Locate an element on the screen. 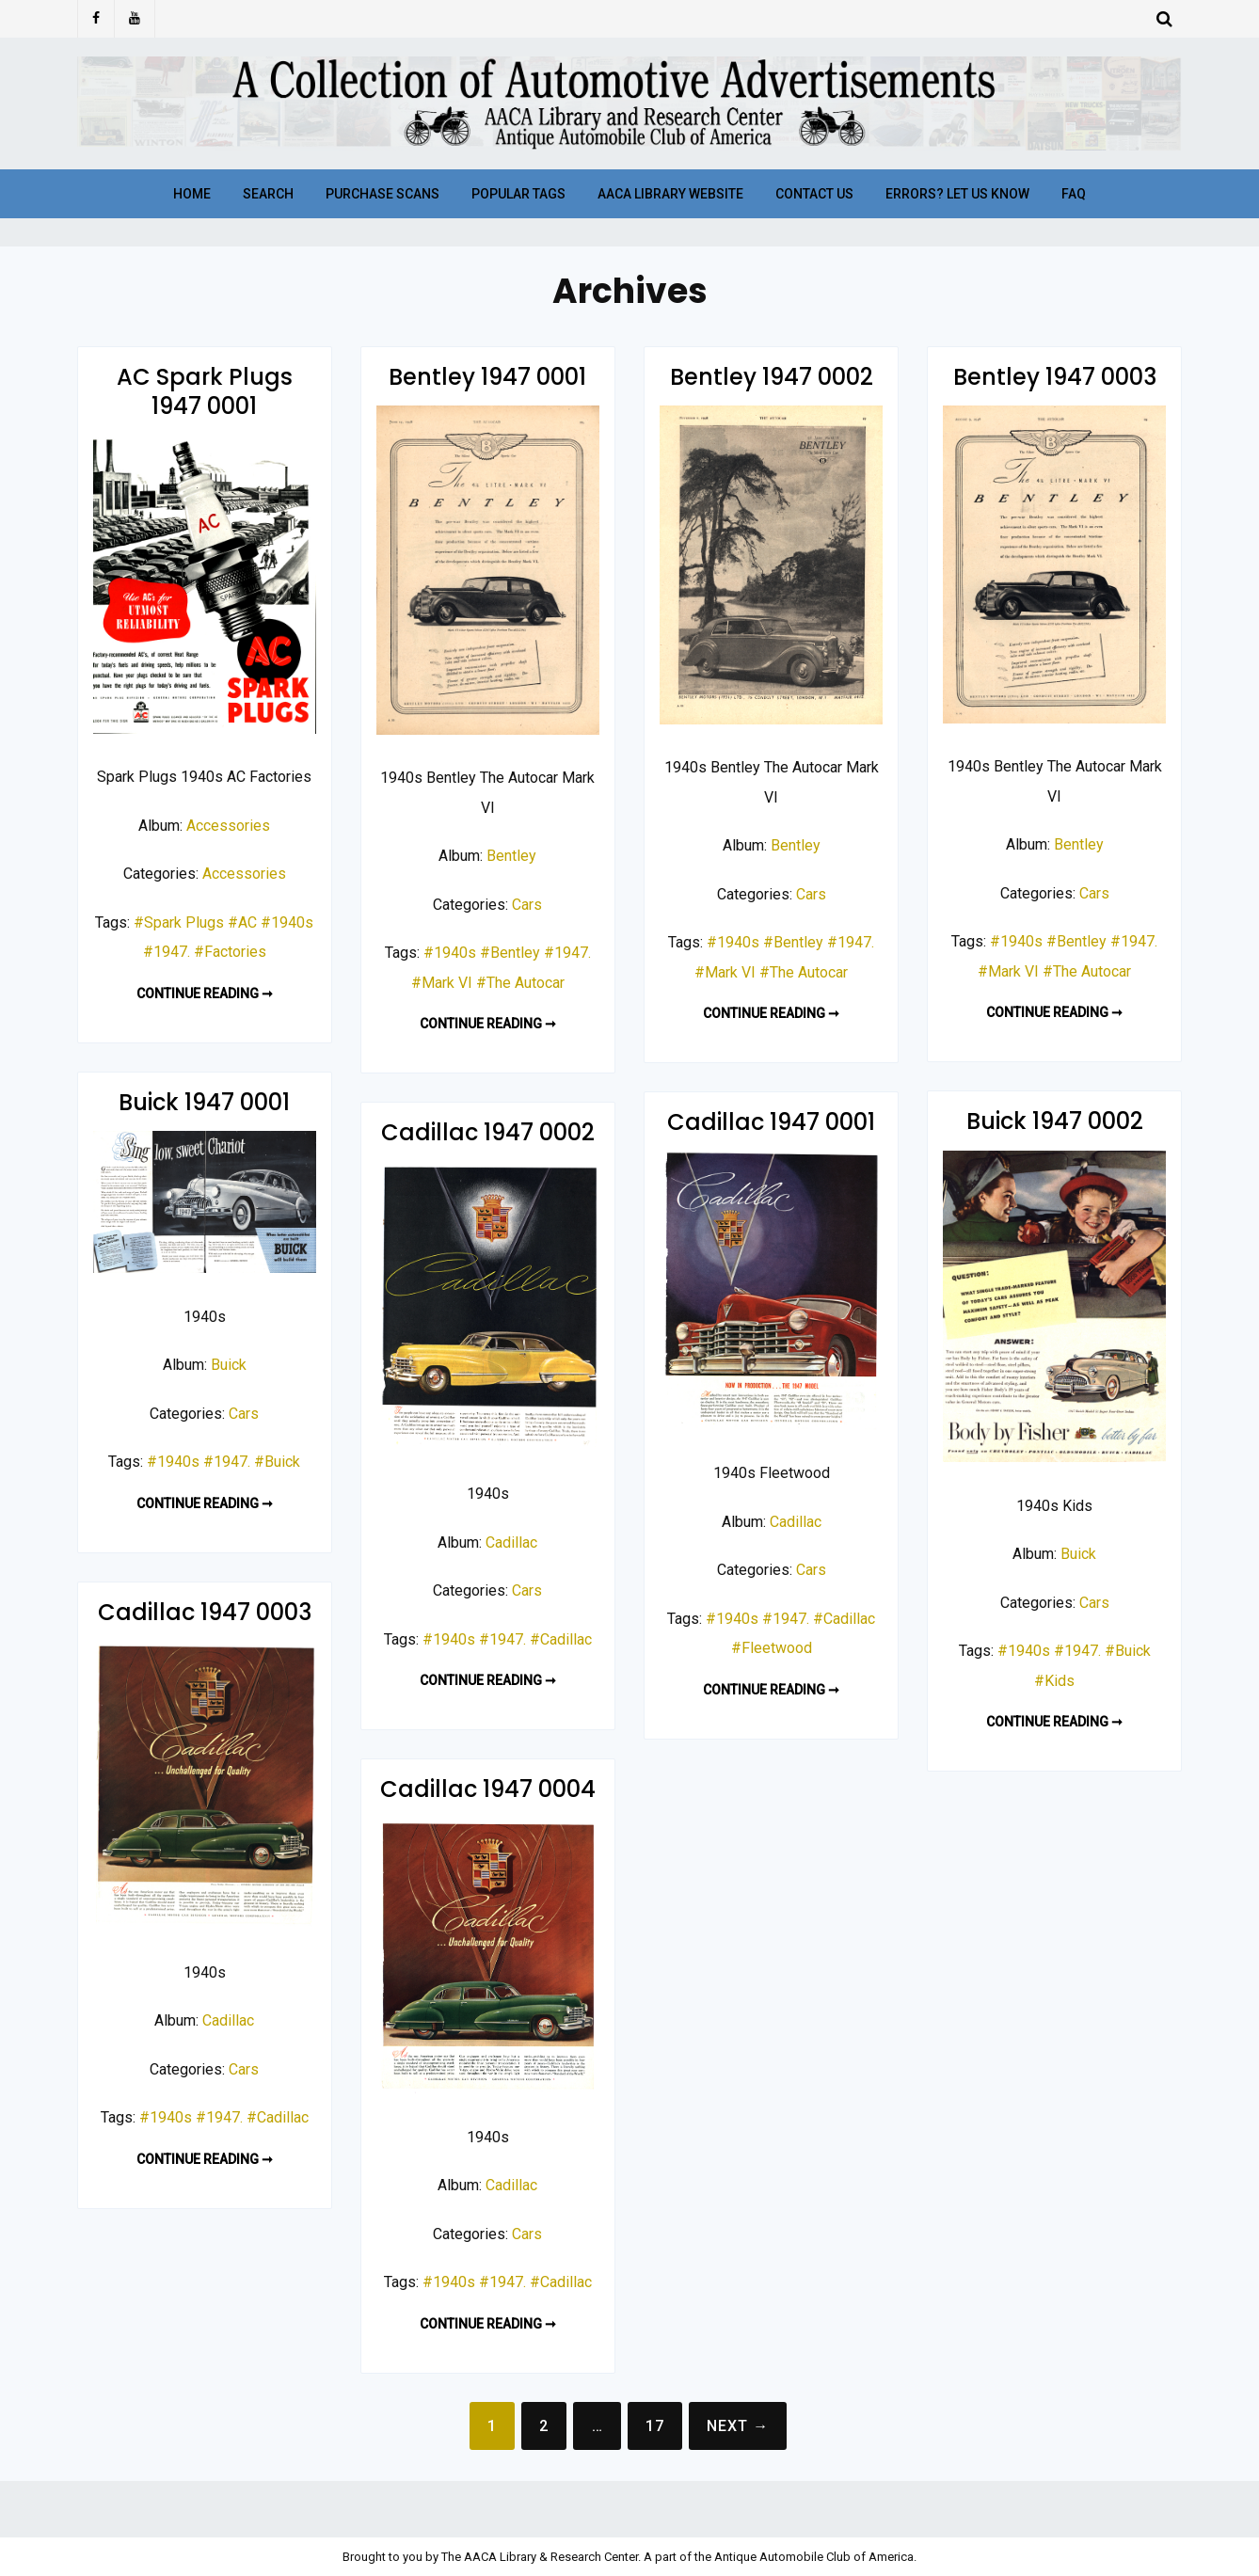 This screenshot has height=2576, width=1259. #Kids is located at coordinates (1054, 1681).